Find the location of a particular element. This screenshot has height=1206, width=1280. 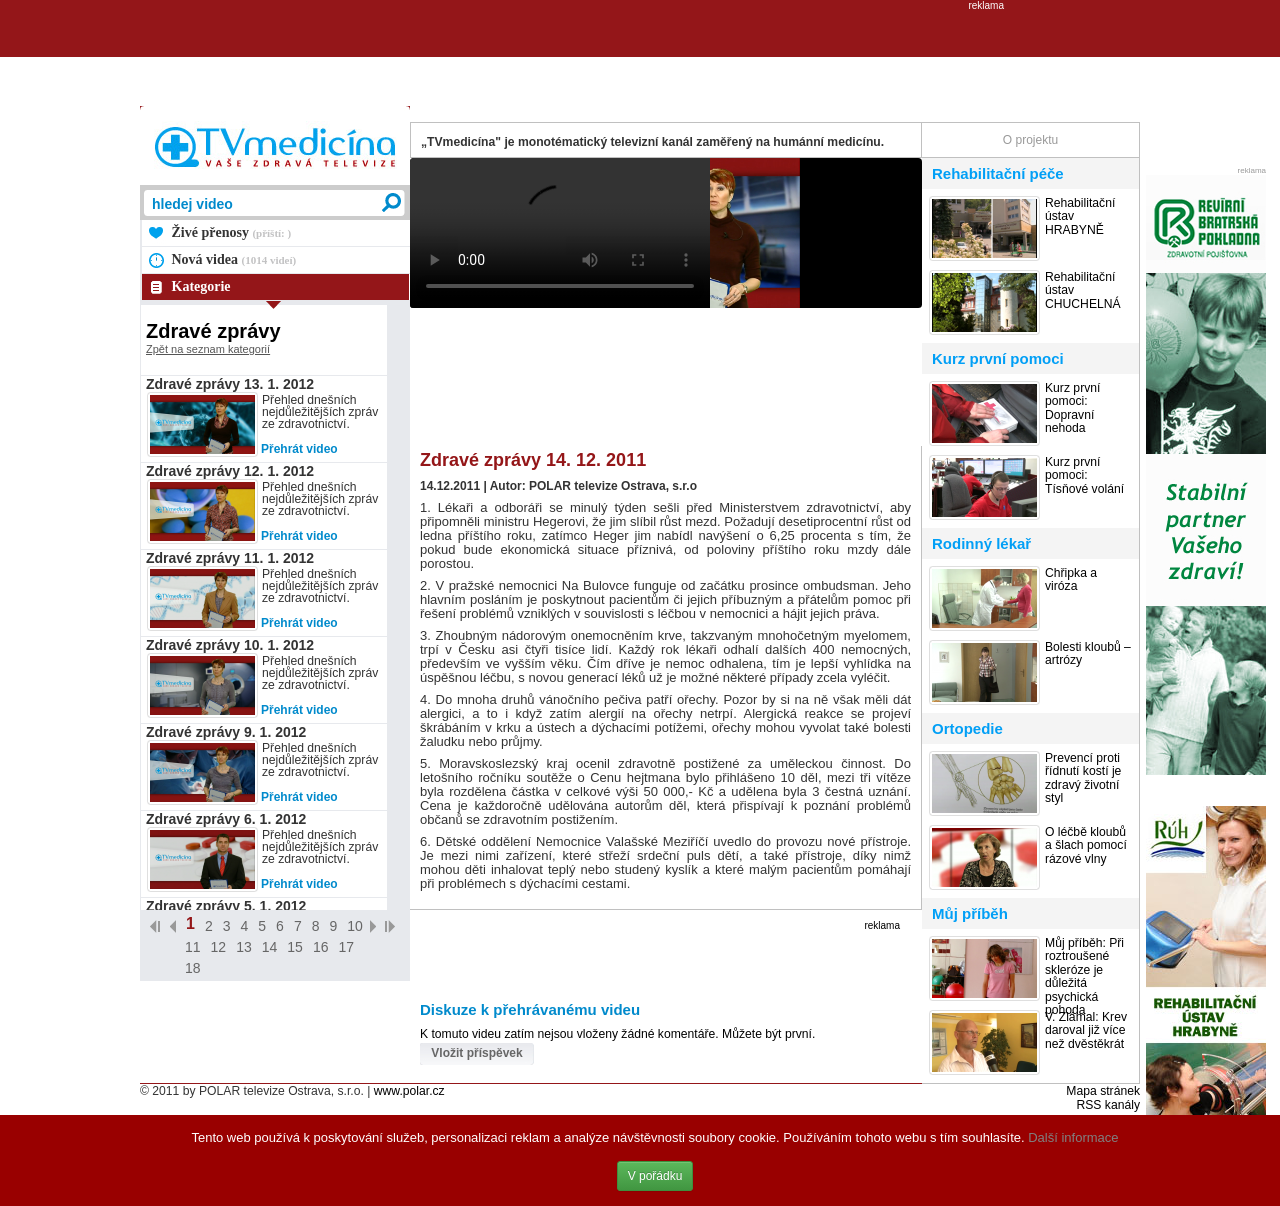

13 is located at coordinates (244, 947).